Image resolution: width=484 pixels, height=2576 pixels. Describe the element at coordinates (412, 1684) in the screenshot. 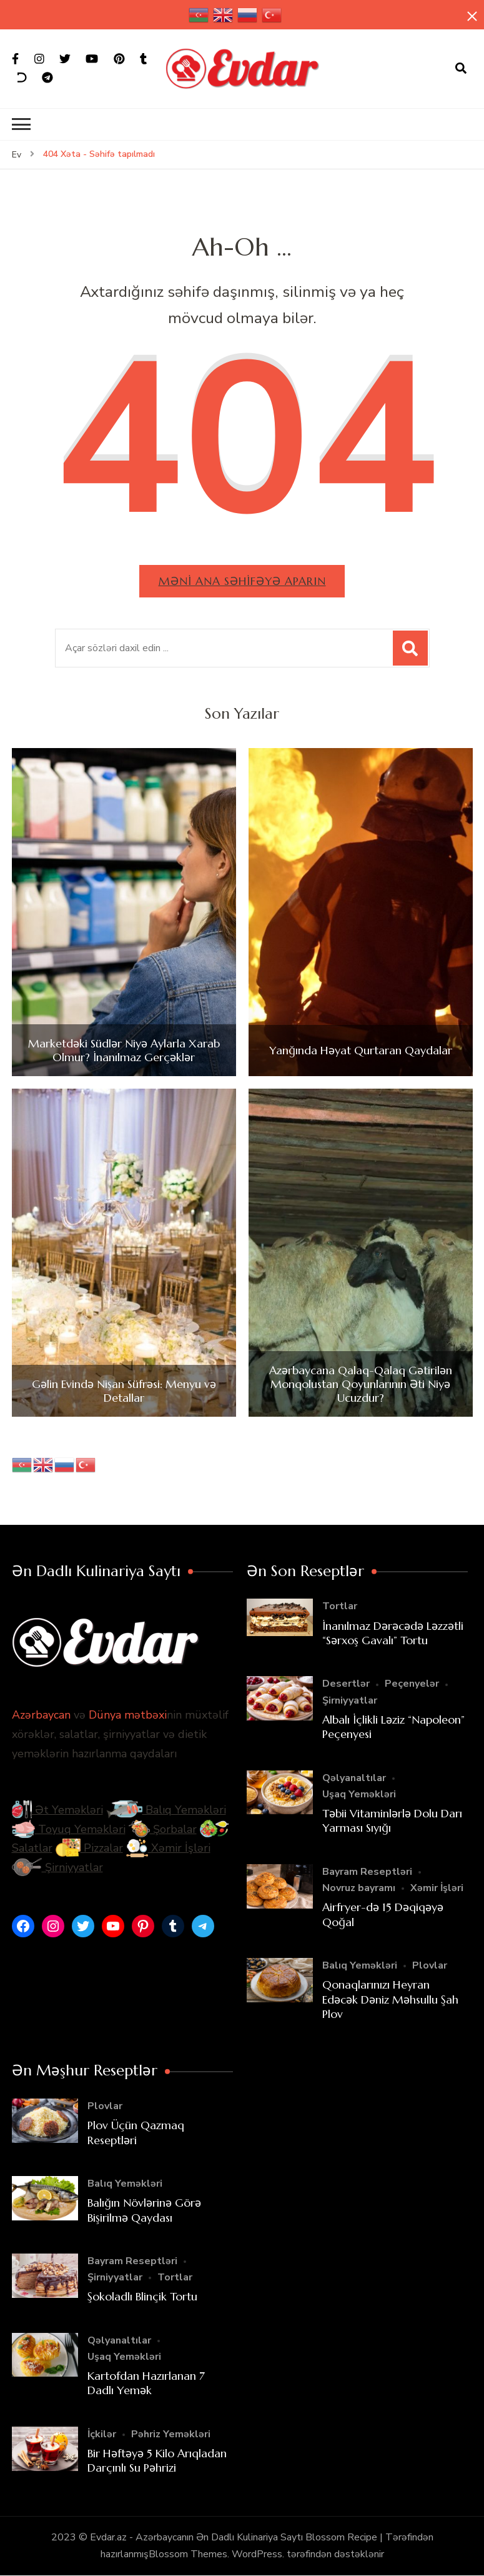

I see `Peçenyelər` at that location.